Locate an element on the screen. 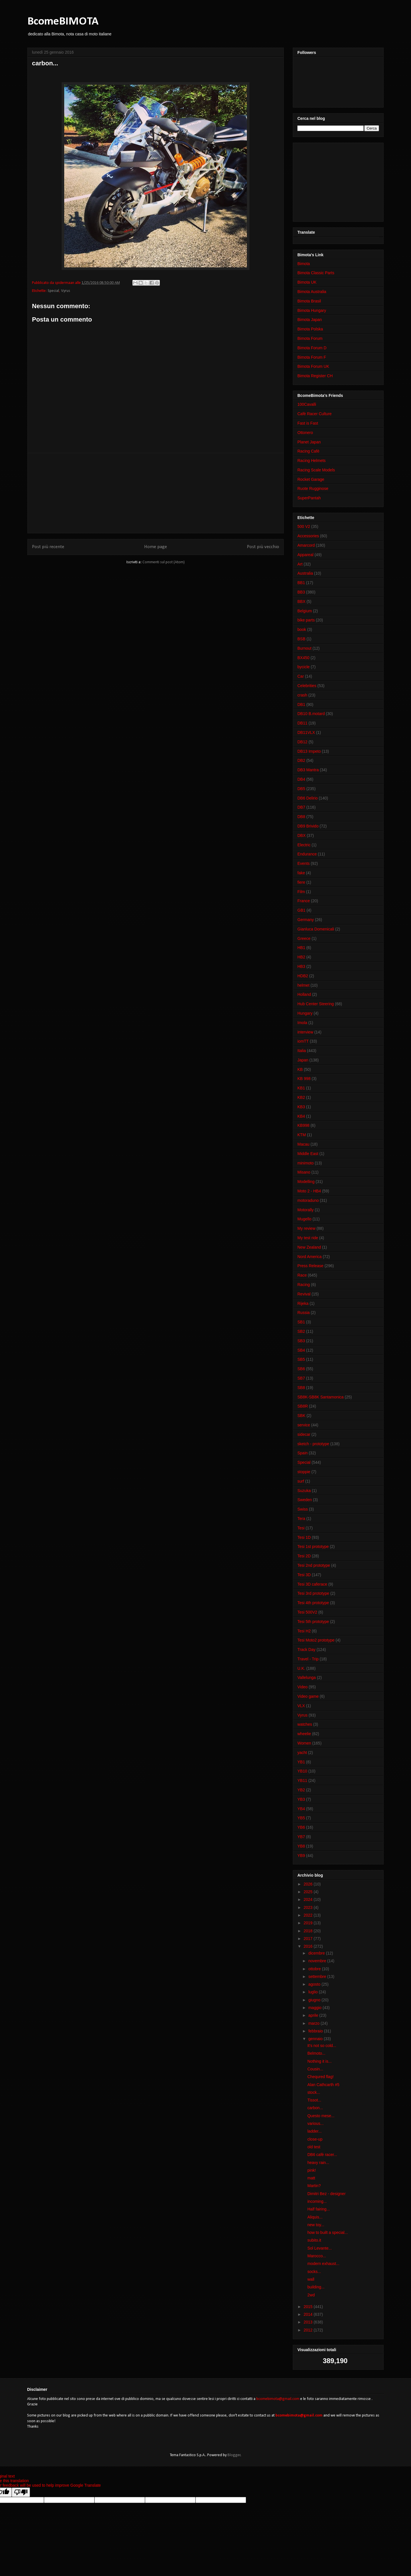 The image size is (411, 2576). Moto 2 - HB4 is located at coordinates (309, 1191).